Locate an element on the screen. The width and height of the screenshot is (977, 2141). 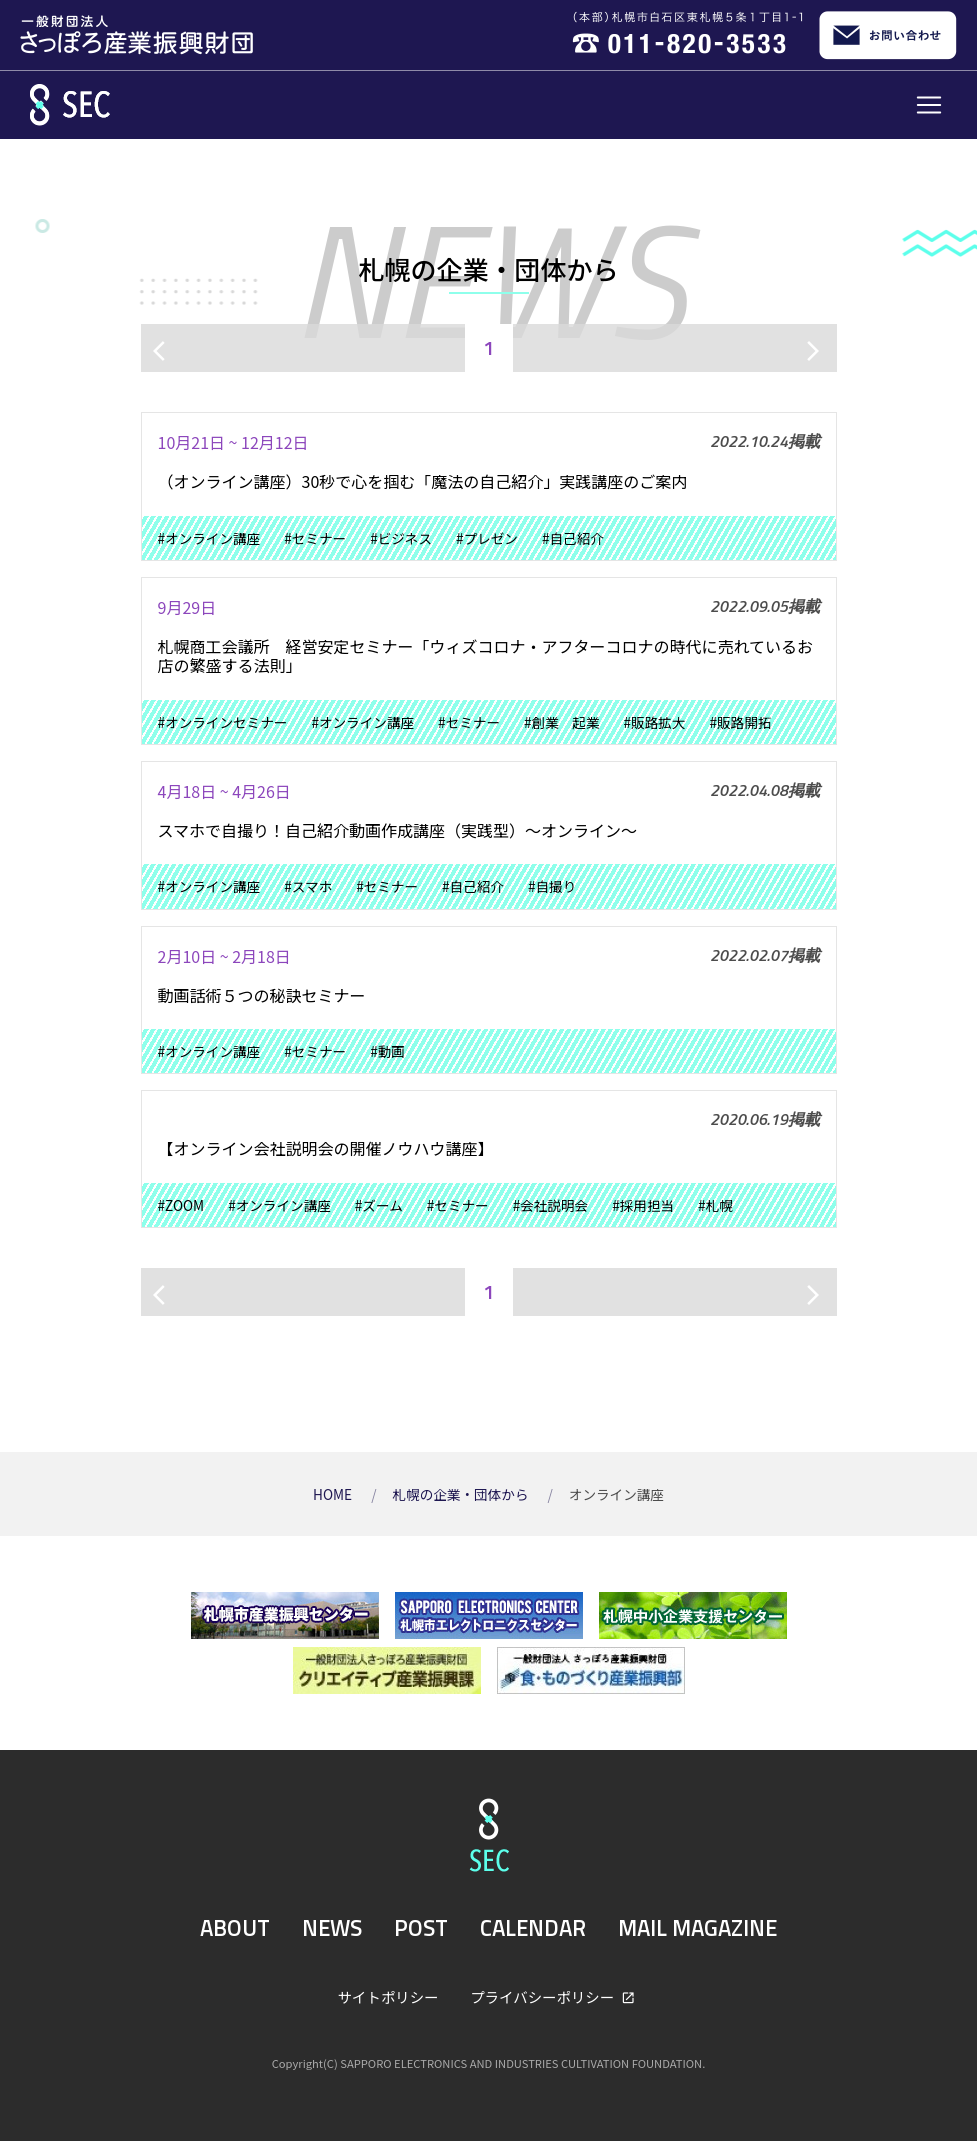
#創業 起業 is located at coordinates (562, 722).